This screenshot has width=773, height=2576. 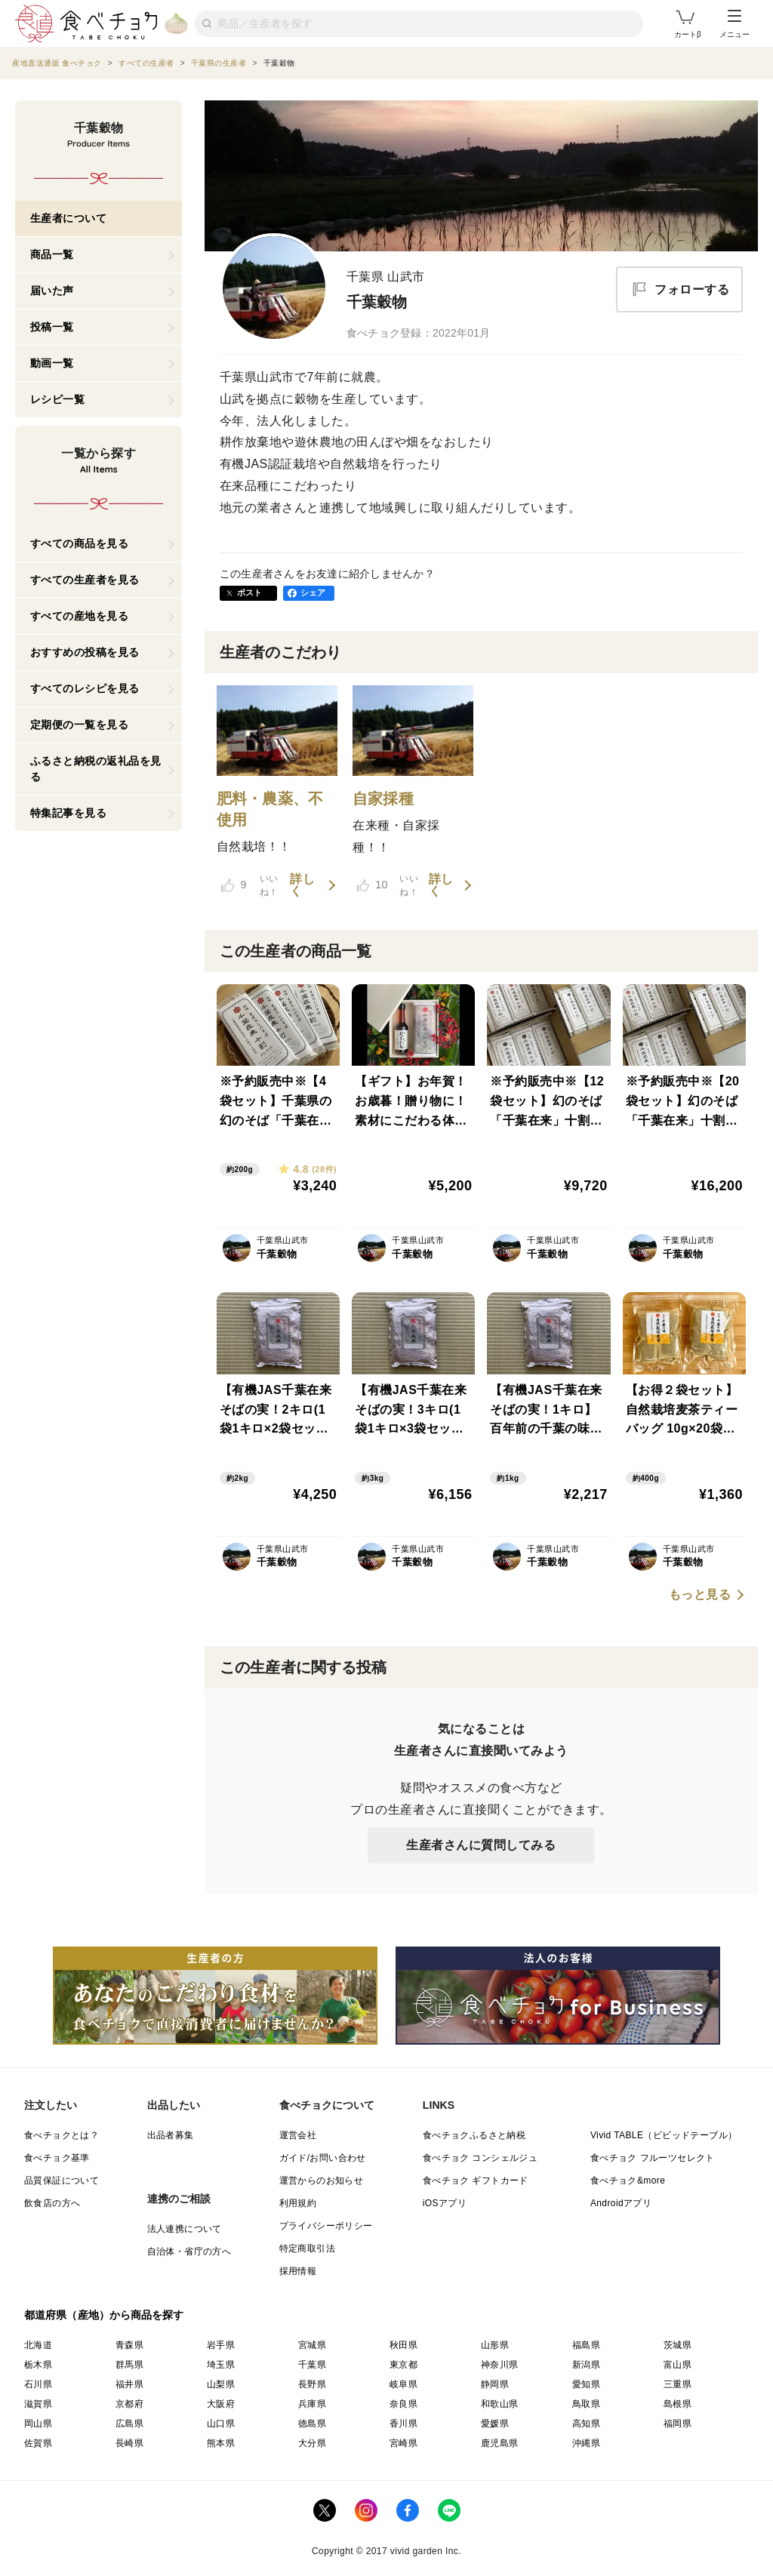 What do you see at coordinates (586, 2364) in the screenshot?
I see `新潟県` at bounding box center [586, 2364].